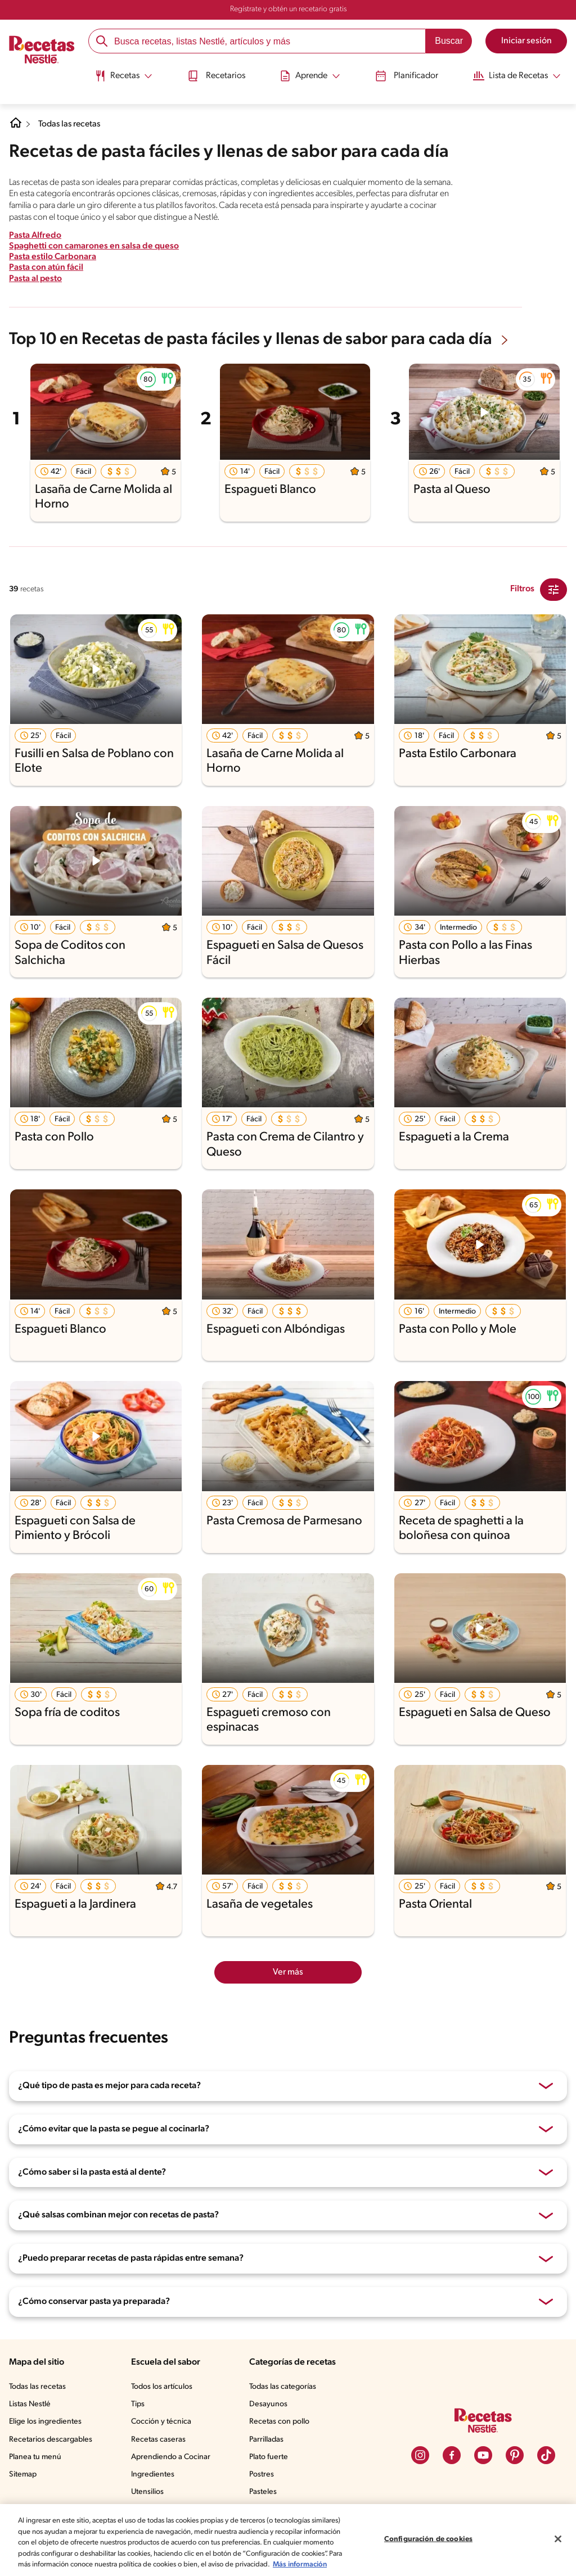 This screenshot has width=576, height=2576. What do you see at coordinates (161, 2387) in the screenshot?
I see `Todos los artículos` at bounding box center [161, 2387].